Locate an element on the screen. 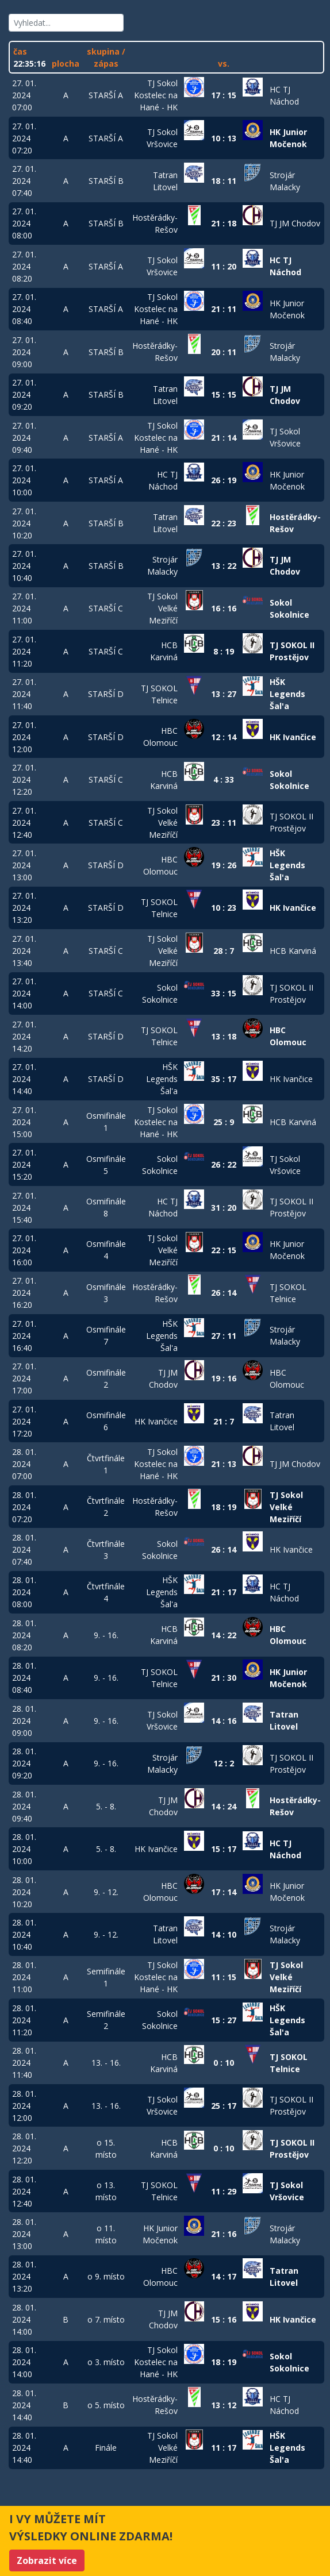  Zobrazit více is located at coordinates (47, 2560).